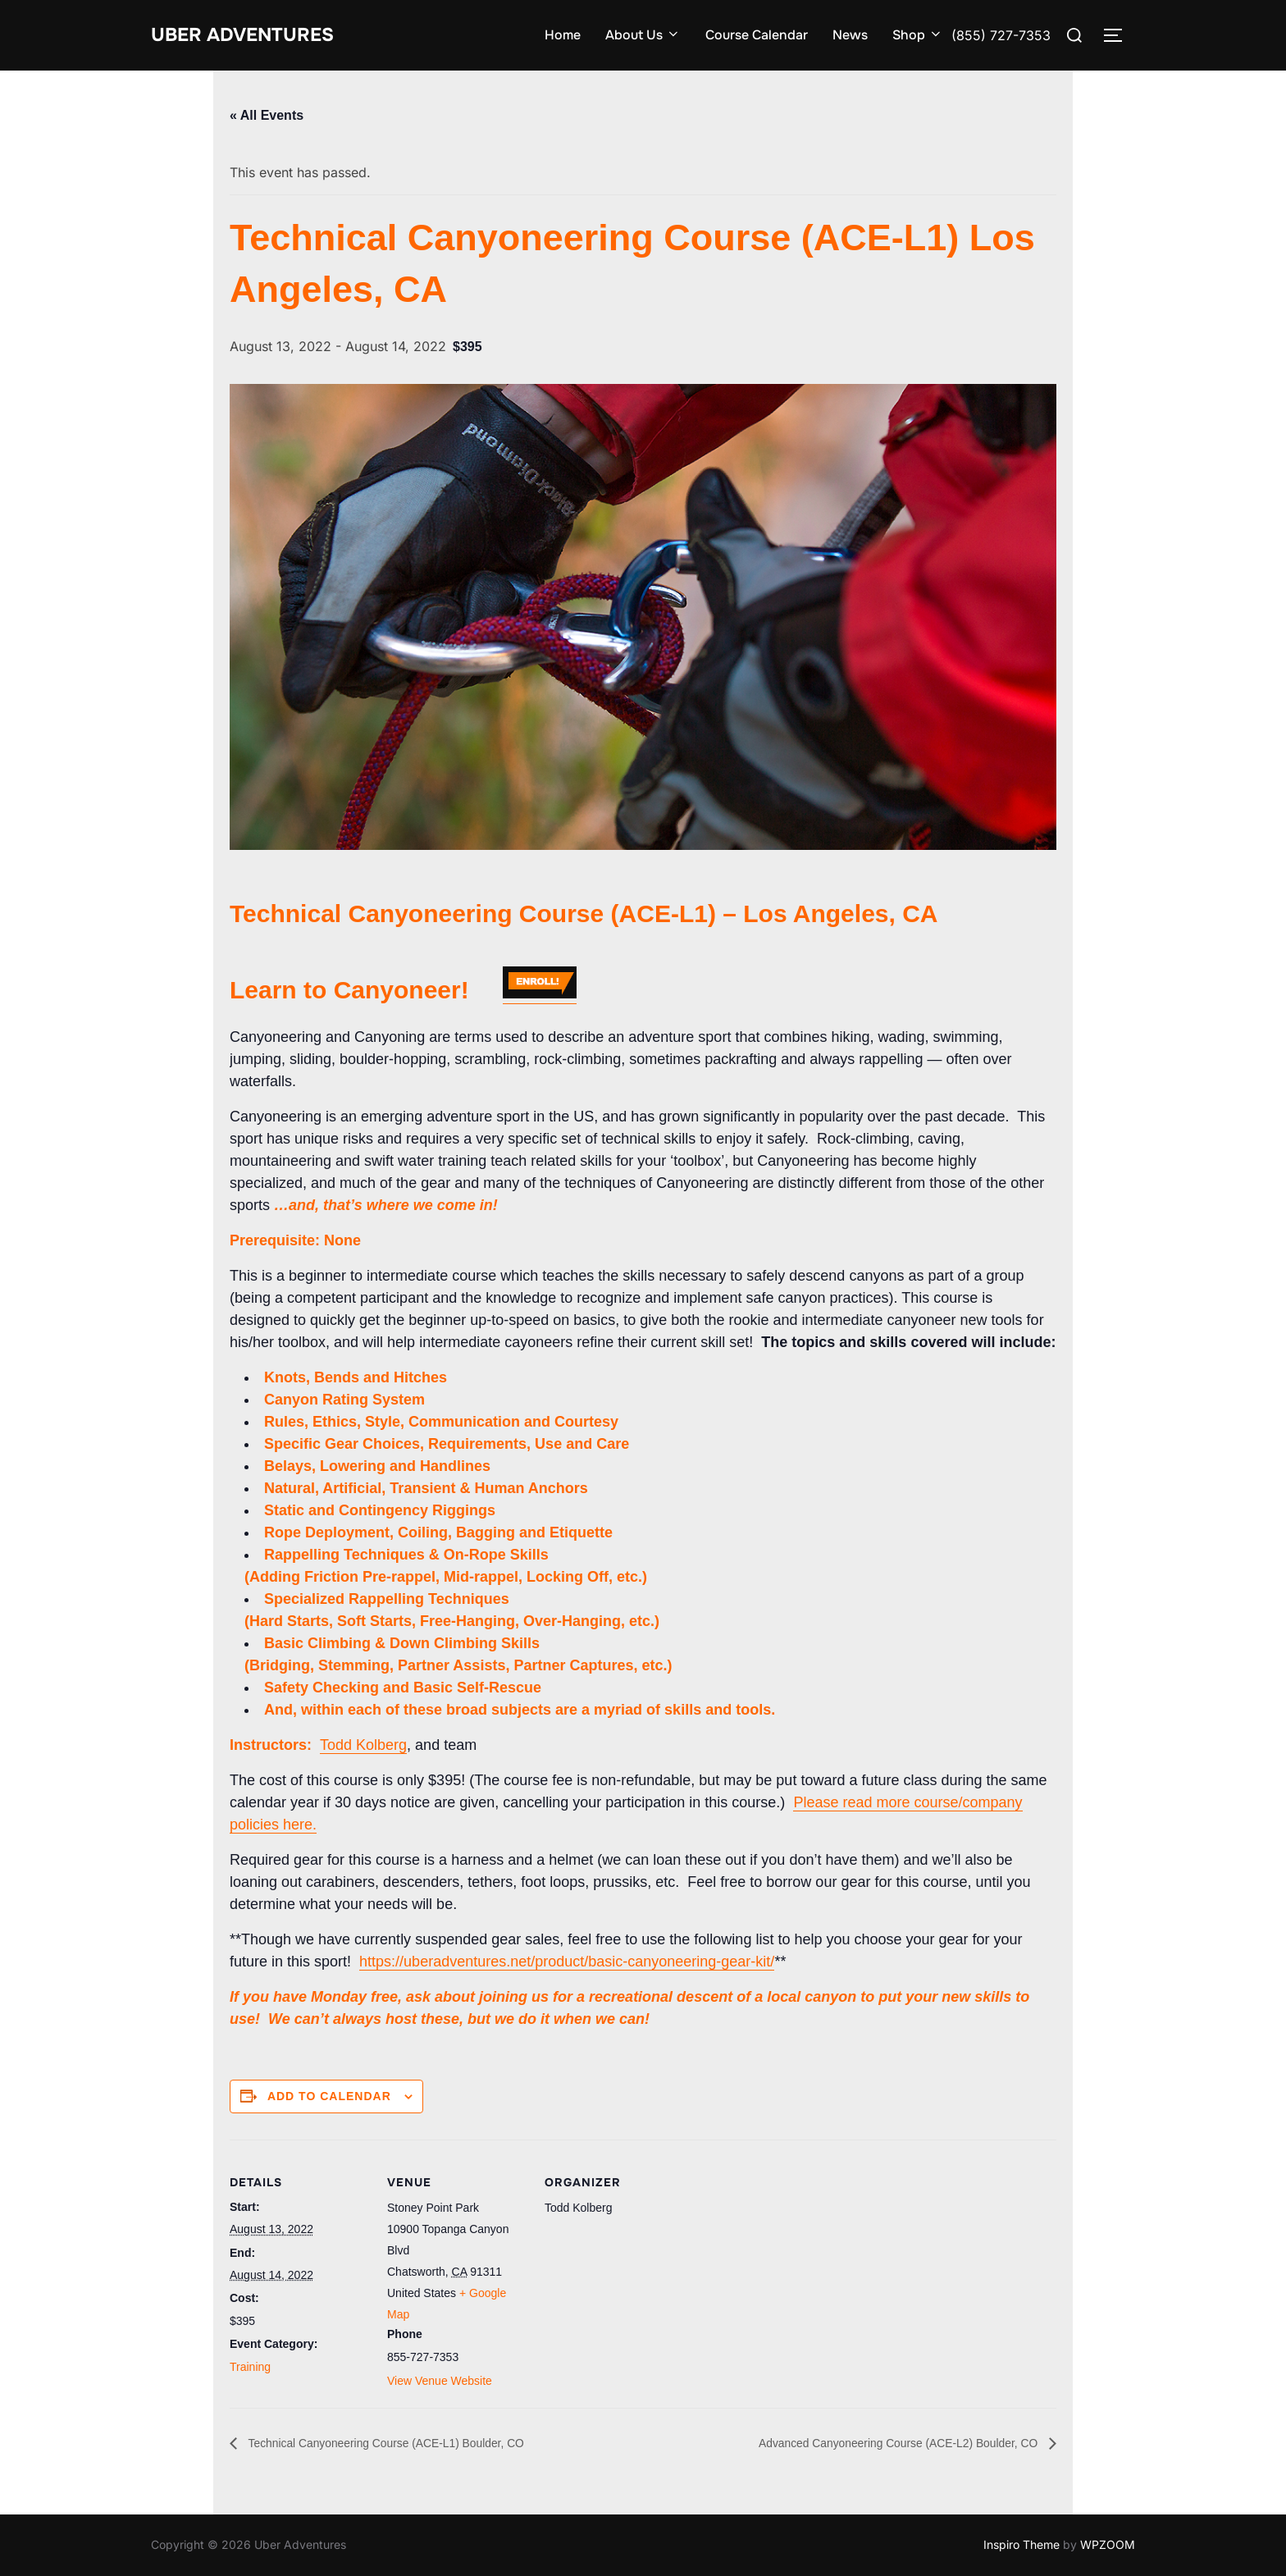 The width and height of the screenshot is (1286, 2576). I want to click on Technical Canyoneering Course (ACE-L1) Boulder, CO, so click(406, 2443).